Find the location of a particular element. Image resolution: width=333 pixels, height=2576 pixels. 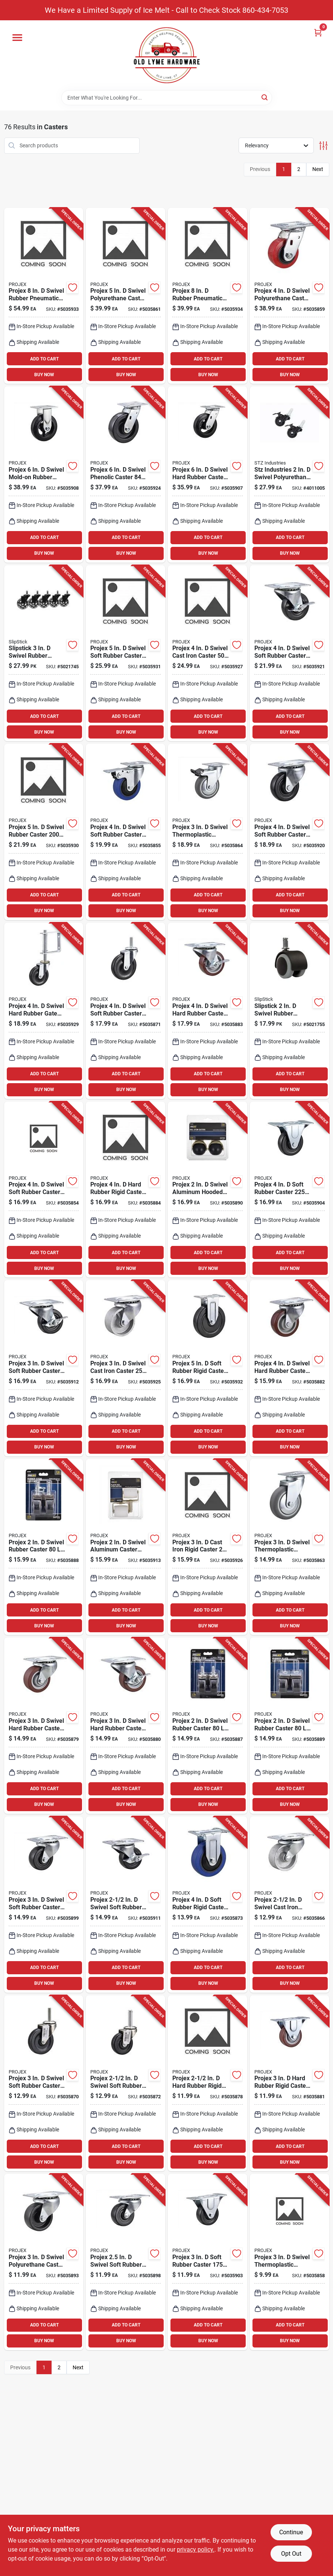

[Go to projex-swivel-hard-rubber-caster-840915102396 product page] is located at coordinates (207, 1011).